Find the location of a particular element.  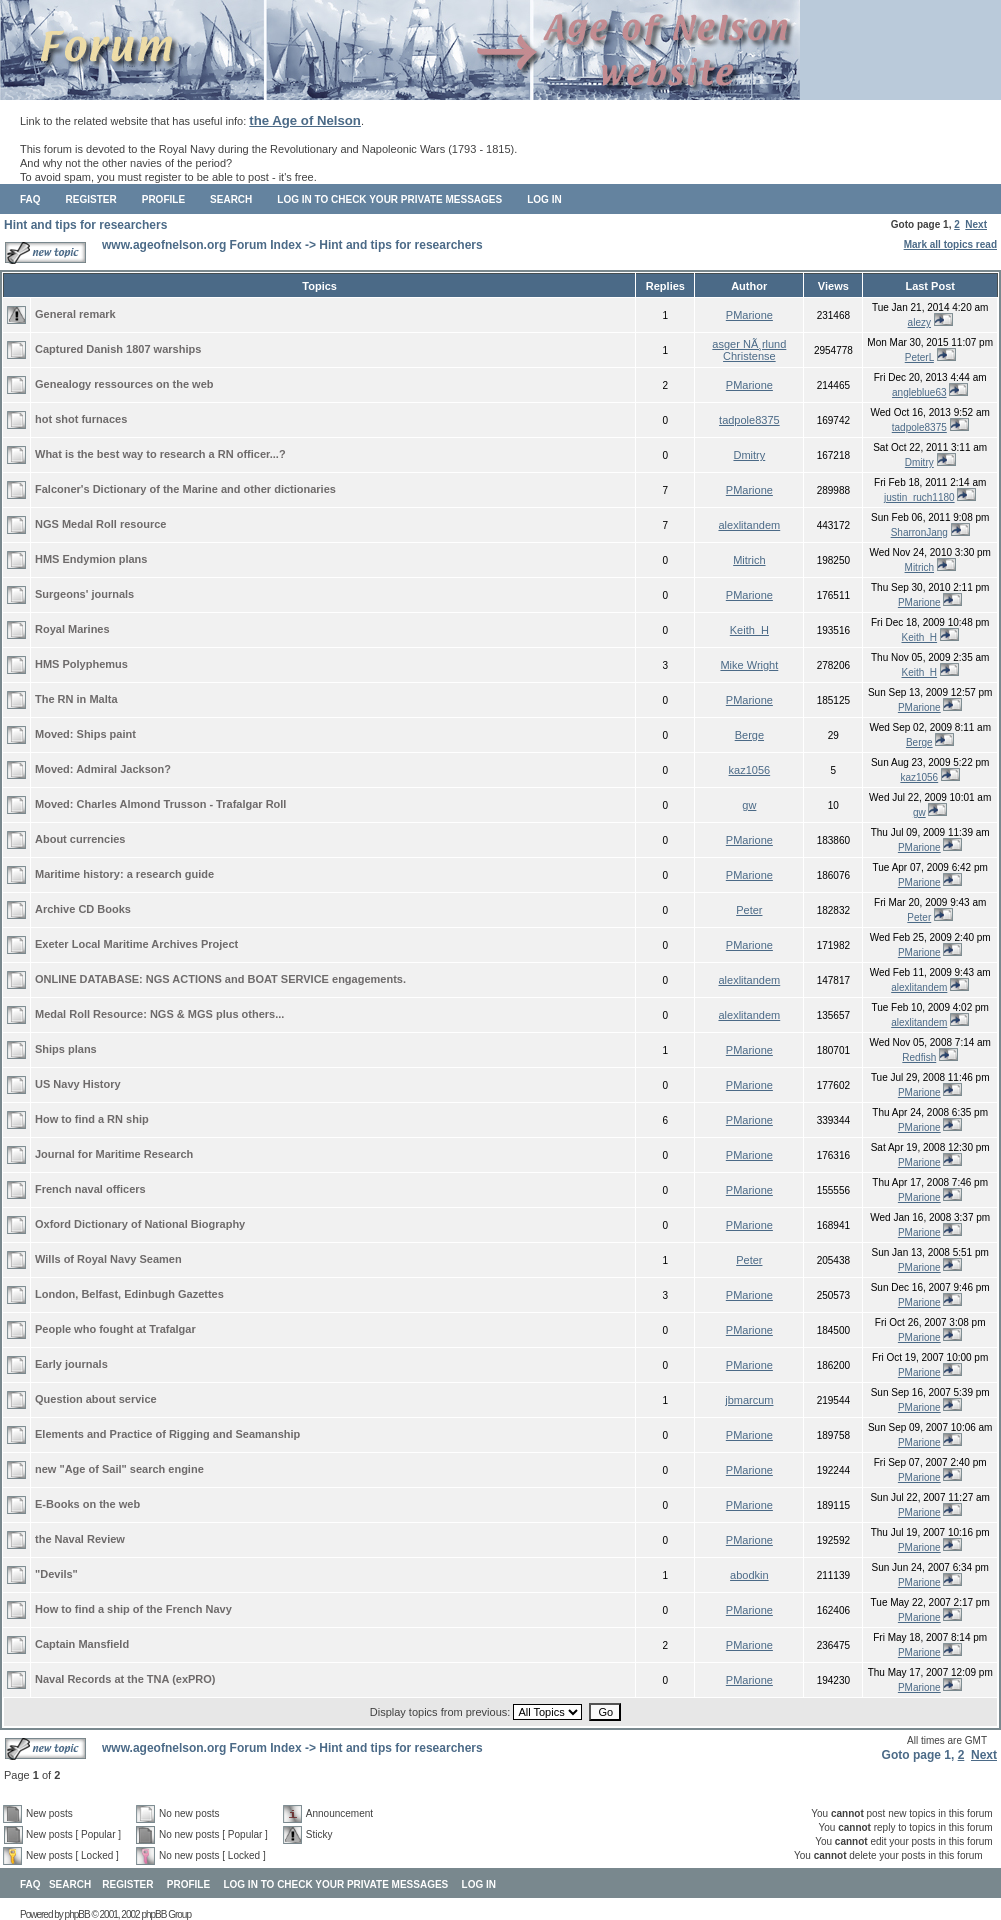

How to find a ship of the French Navy is located at coordinates (133, 1609).